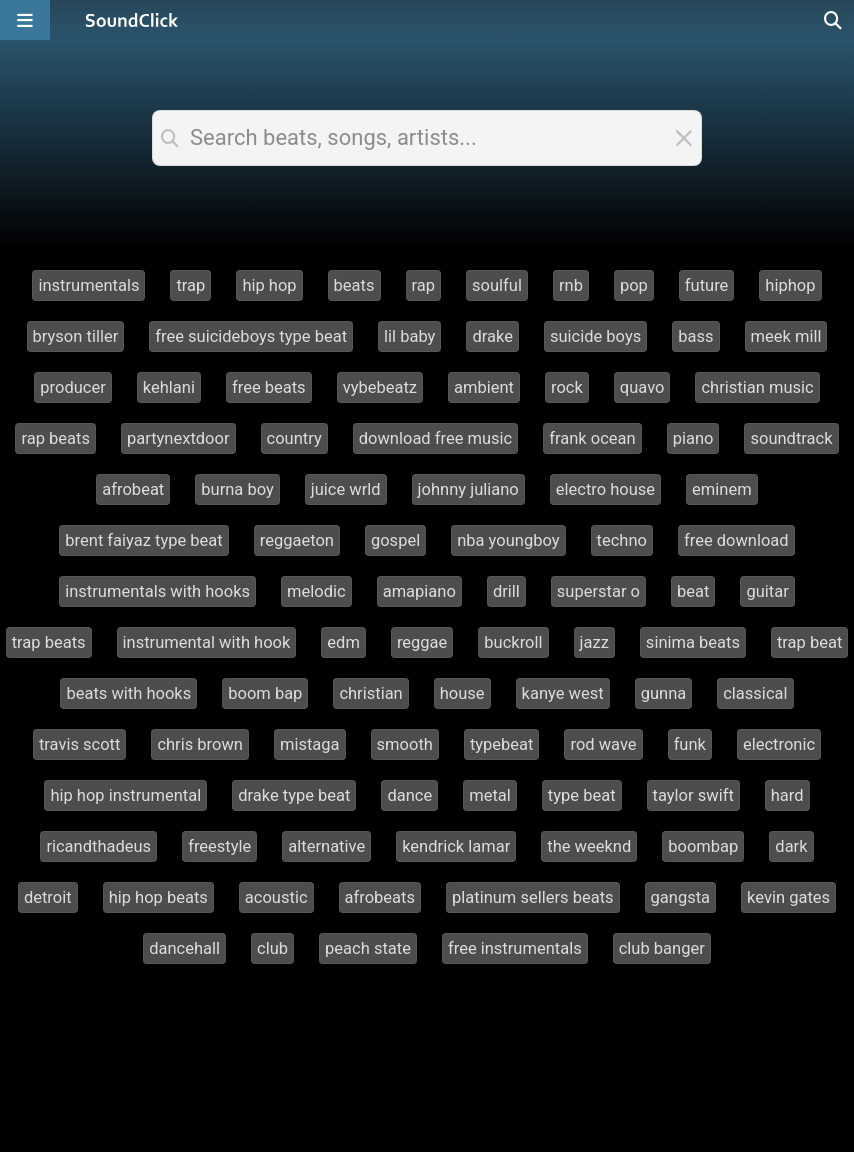  What do you see at coordinates (693, 438) in the screenshot?
I see `piano` at bounding box center [693, 438].